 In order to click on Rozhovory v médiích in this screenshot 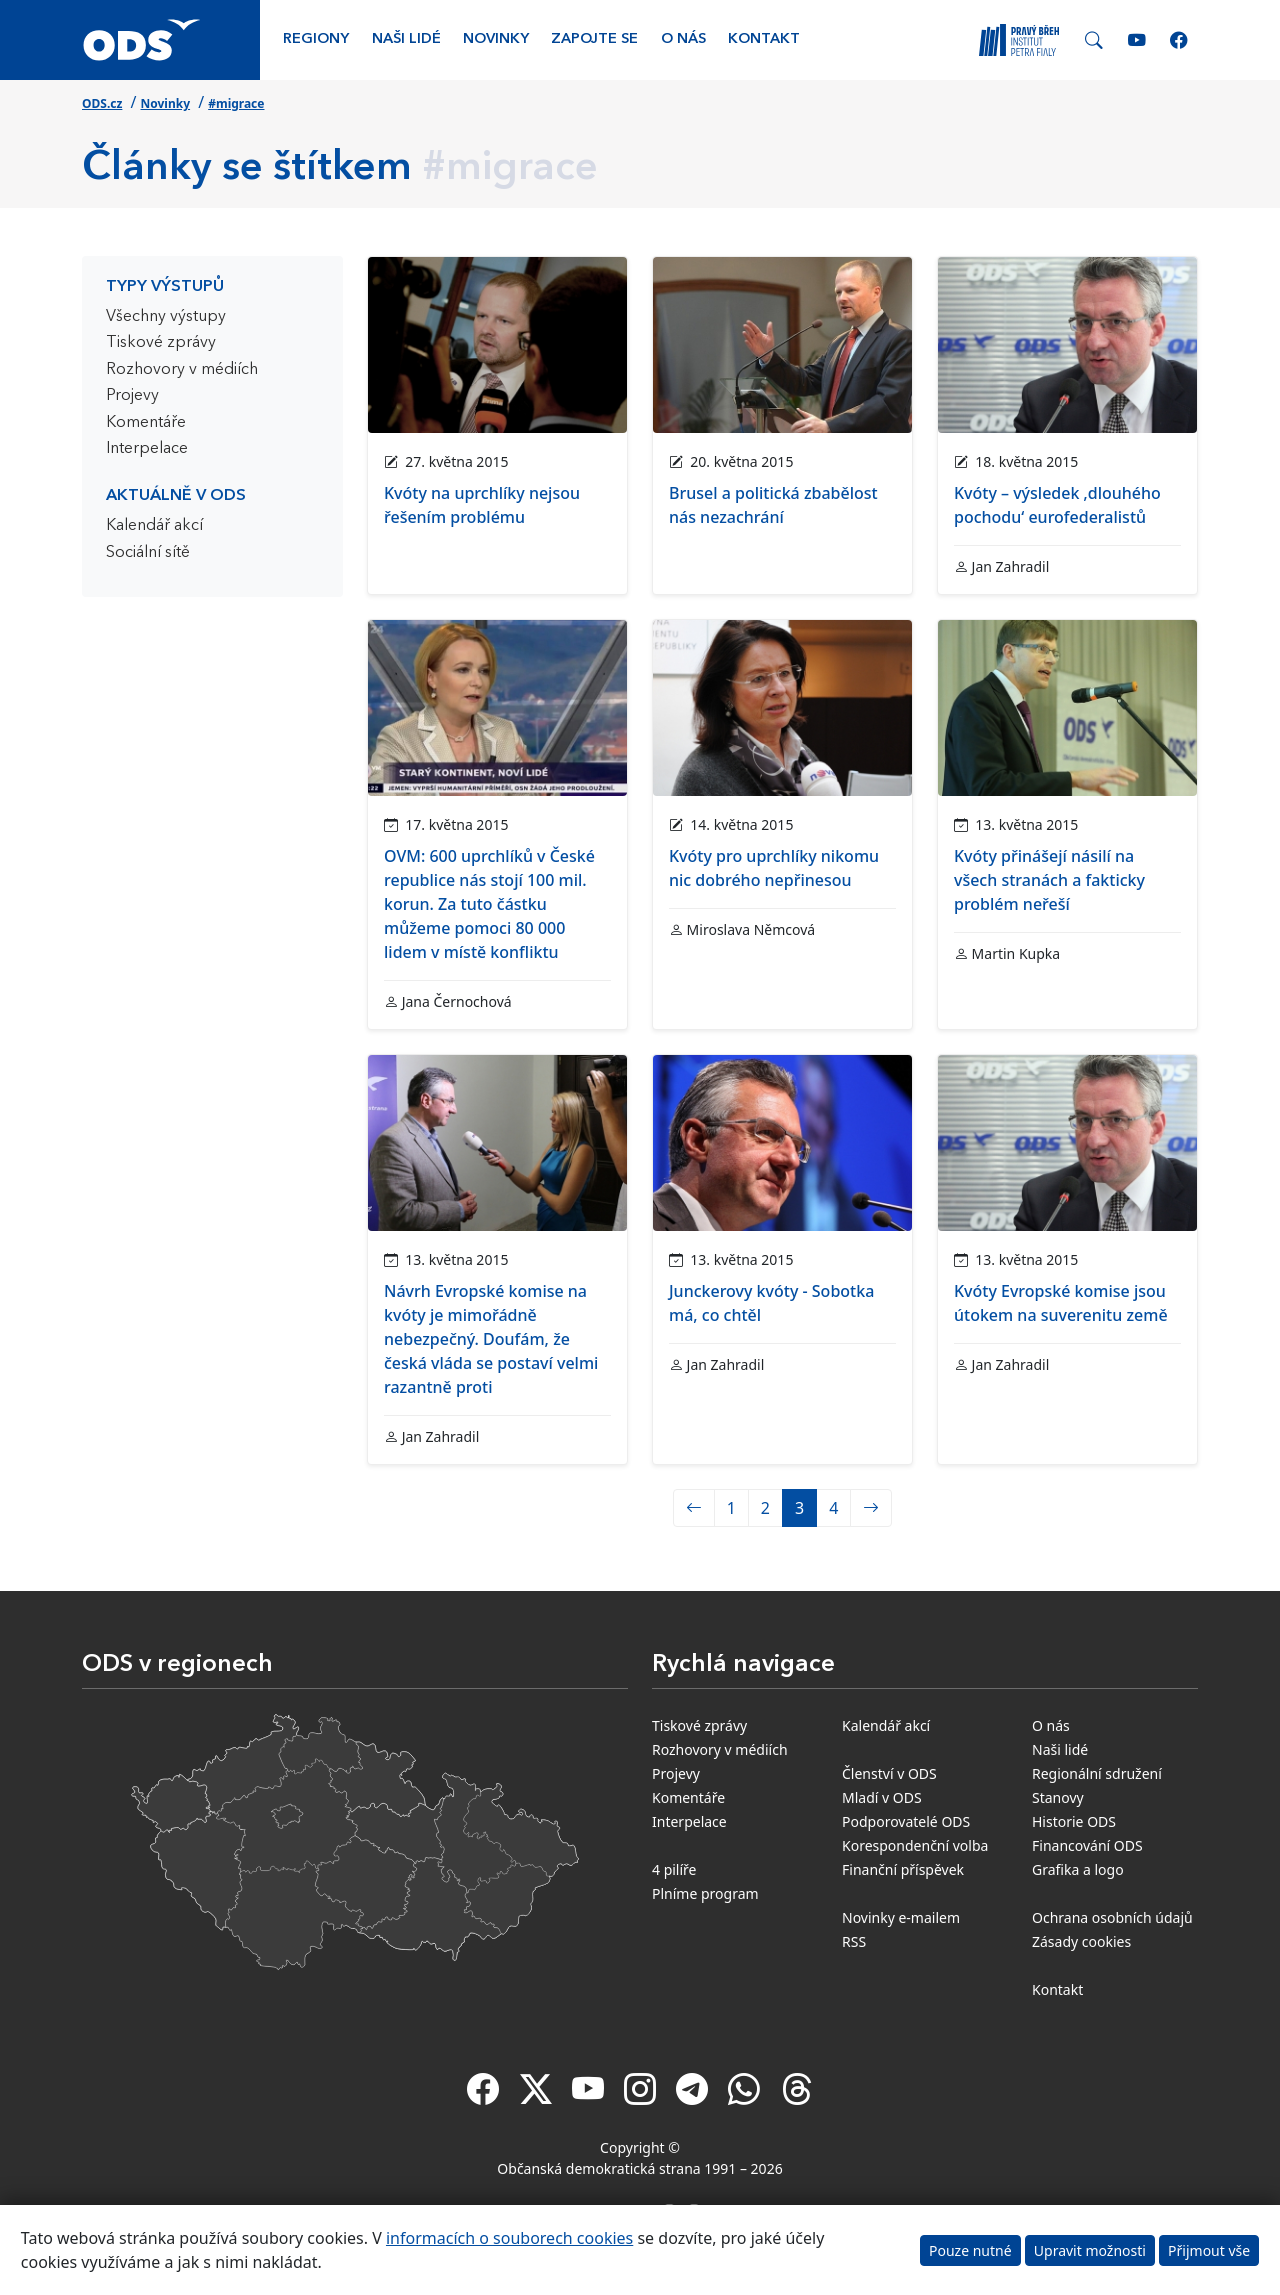, I will do `click(182, 370)`.